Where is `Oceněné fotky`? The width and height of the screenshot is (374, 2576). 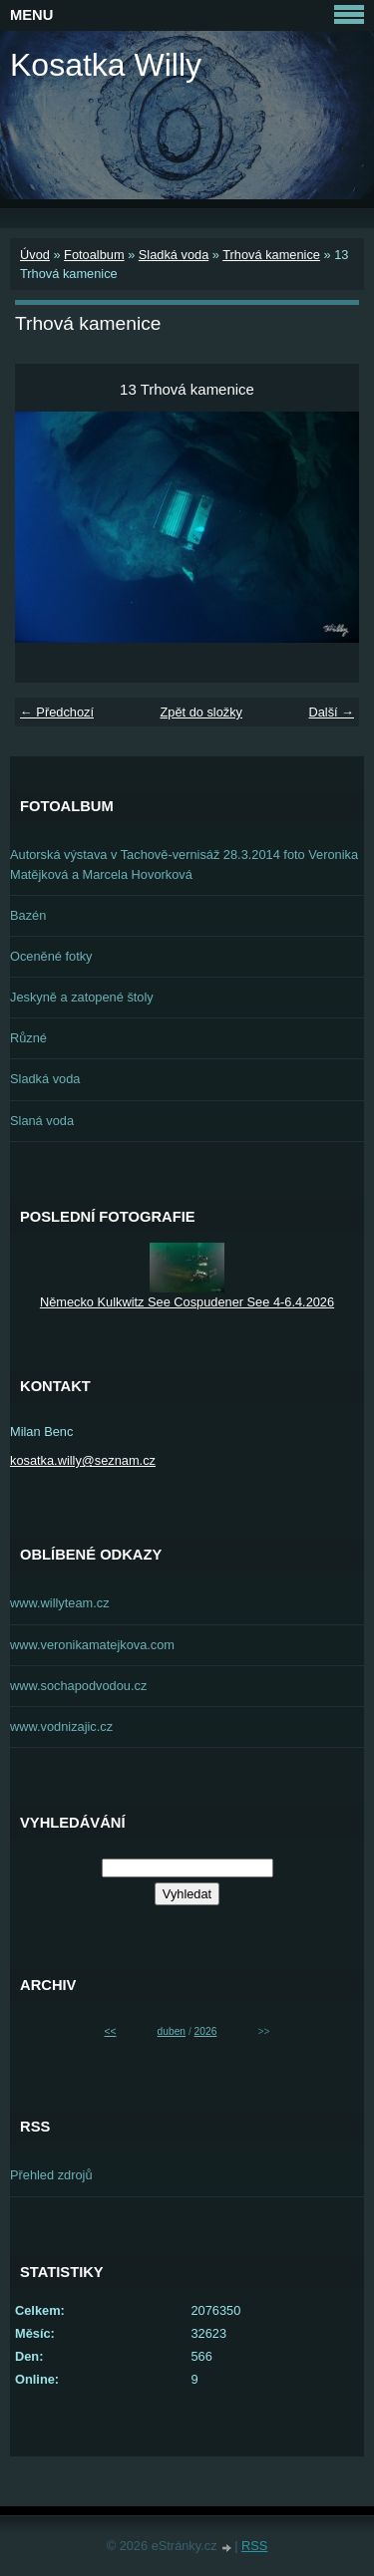 Oceněné fotky is located at coordinates (51, 956).